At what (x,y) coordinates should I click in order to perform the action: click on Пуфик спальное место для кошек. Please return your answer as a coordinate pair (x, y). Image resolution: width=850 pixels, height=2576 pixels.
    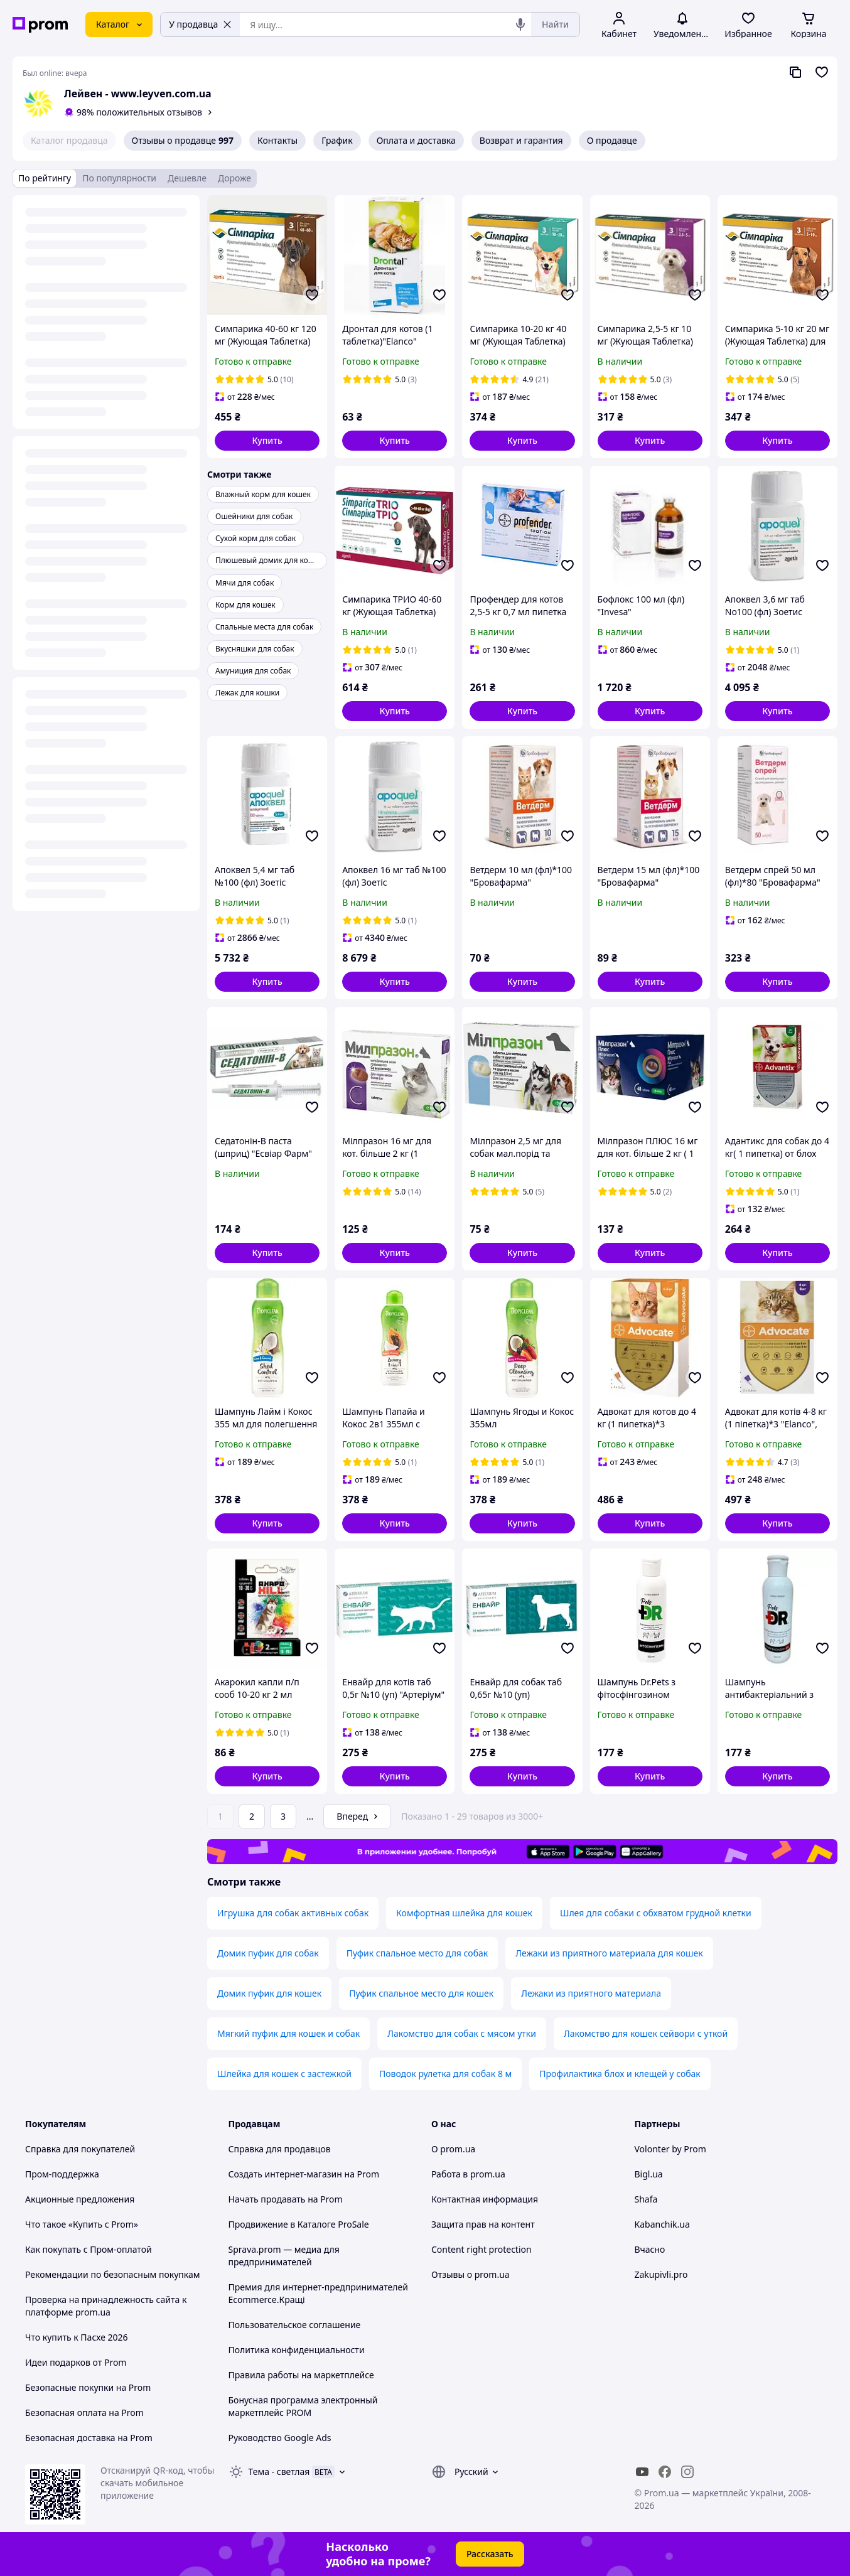
    Looking at the image, I should click on (421, 1993).